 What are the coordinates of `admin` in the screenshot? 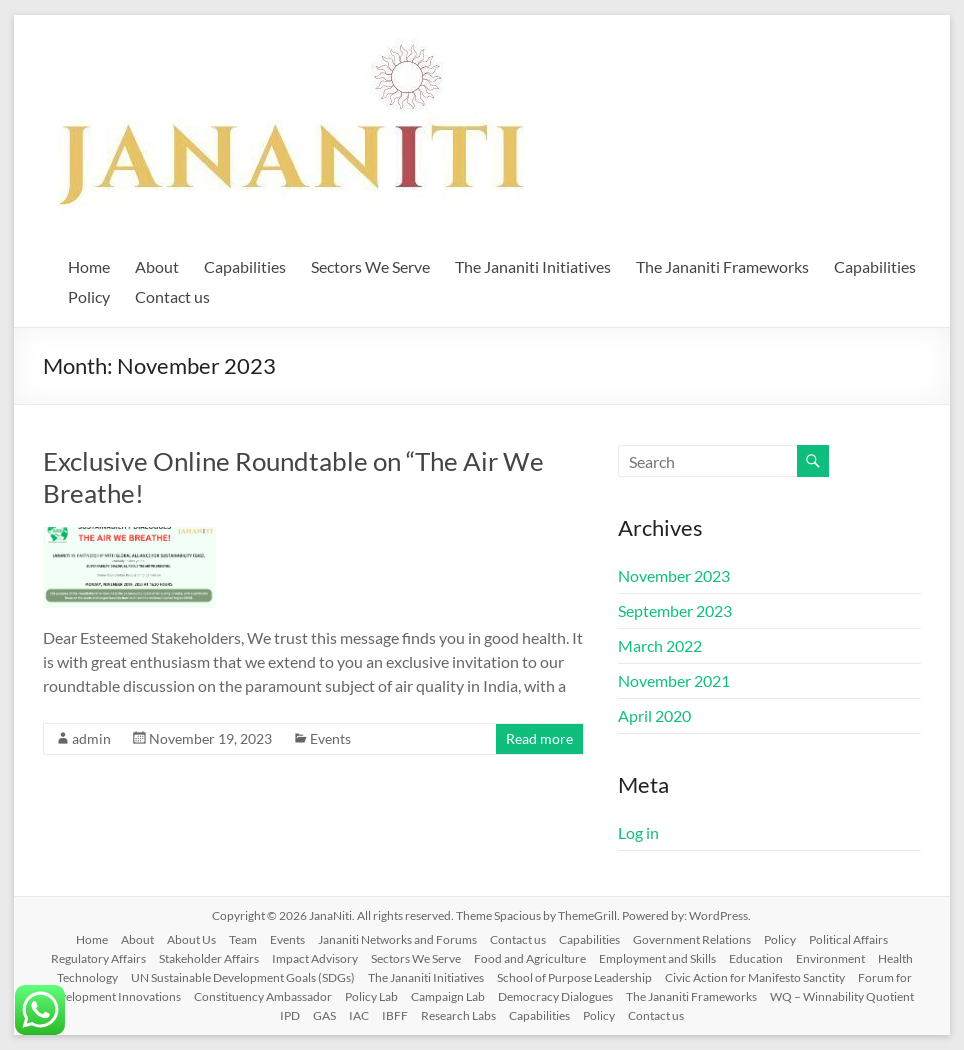 It's located at (91, 738).